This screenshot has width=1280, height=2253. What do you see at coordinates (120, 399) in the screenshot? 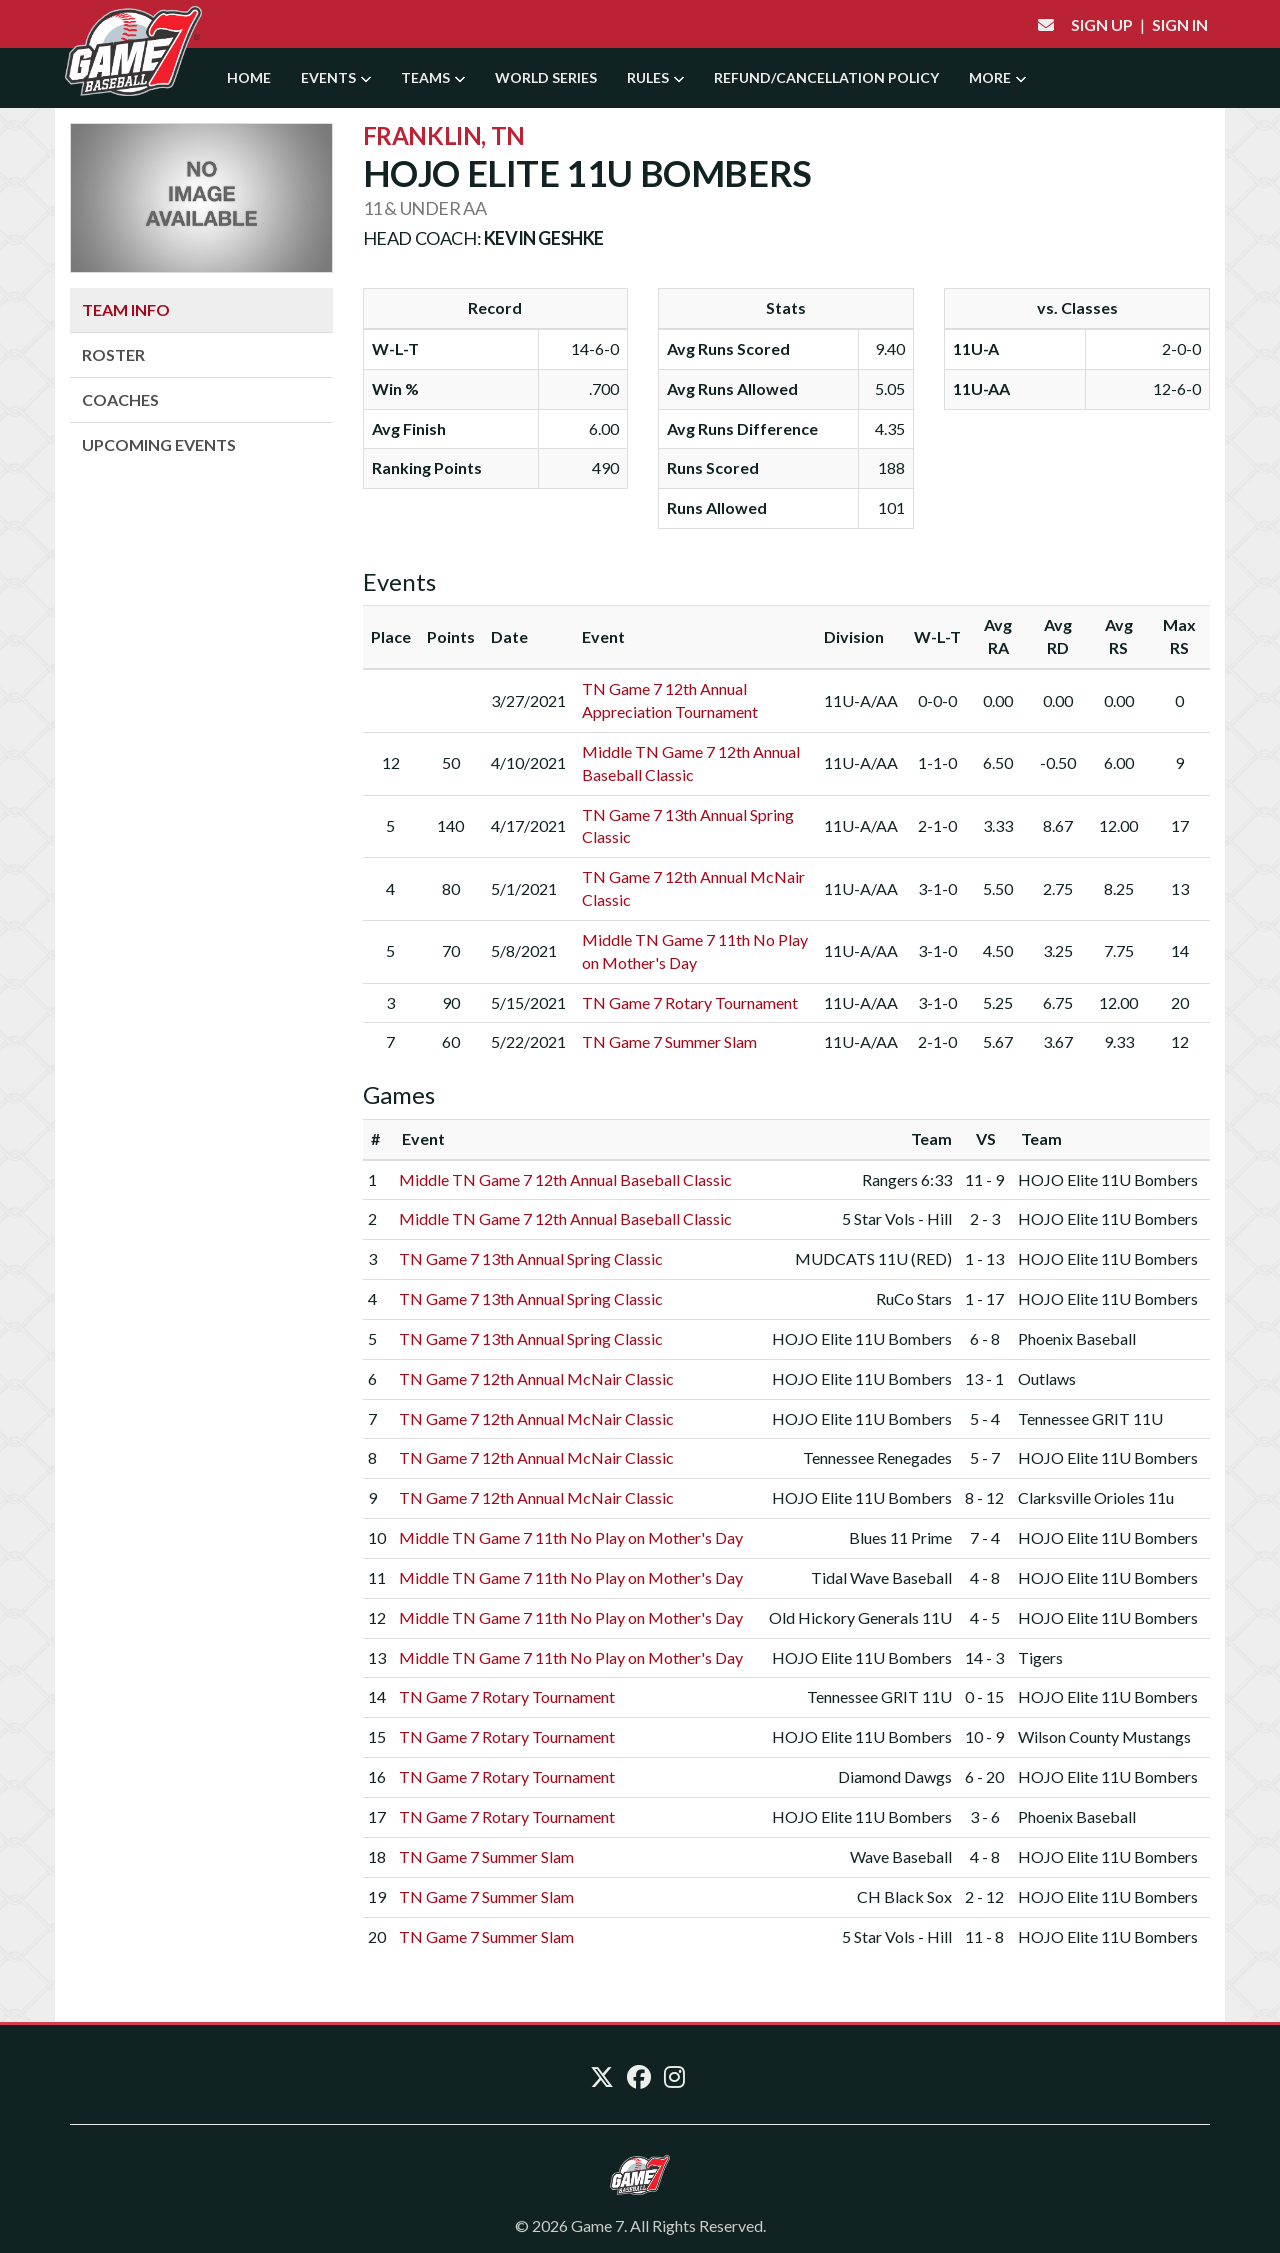
I see `Coaches` at bounding box center [120, 399].